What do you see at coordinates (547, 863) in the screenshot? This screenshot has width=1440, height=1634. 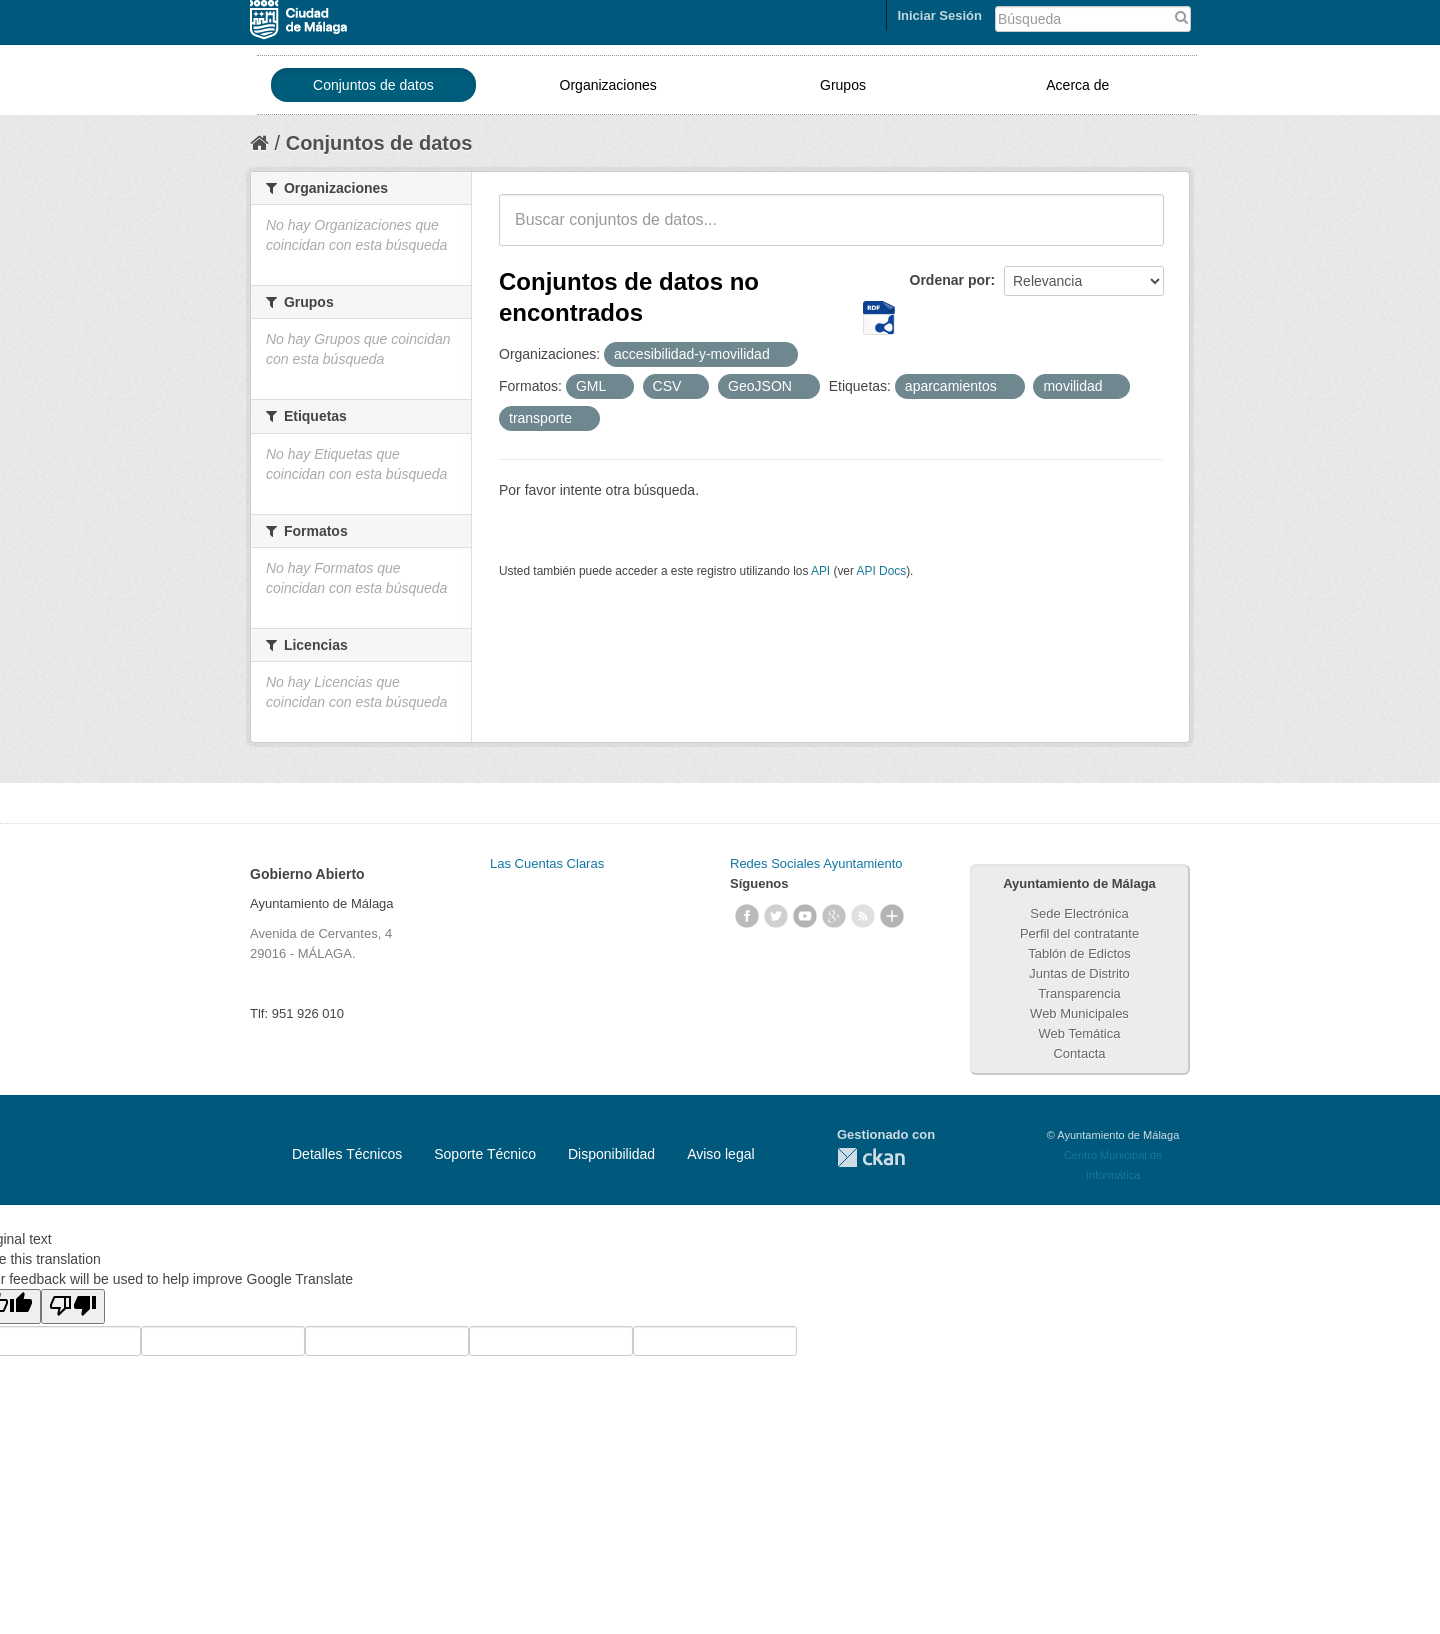 I see `Las Cuentas Claras` at bounding box center [547, 863].